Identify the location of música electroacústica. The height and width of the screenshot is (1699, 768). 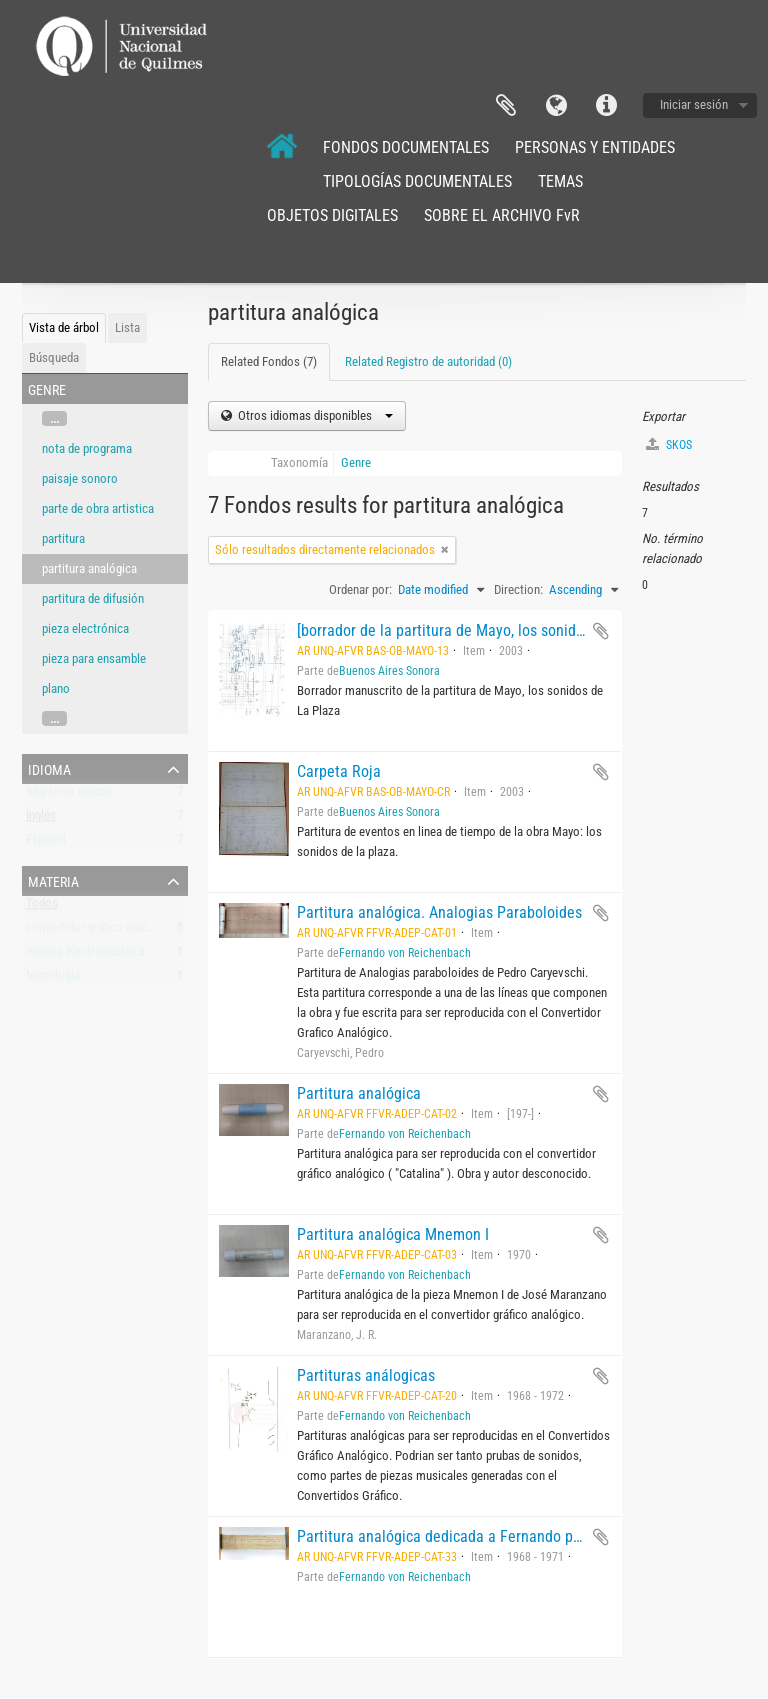
(85, 955).